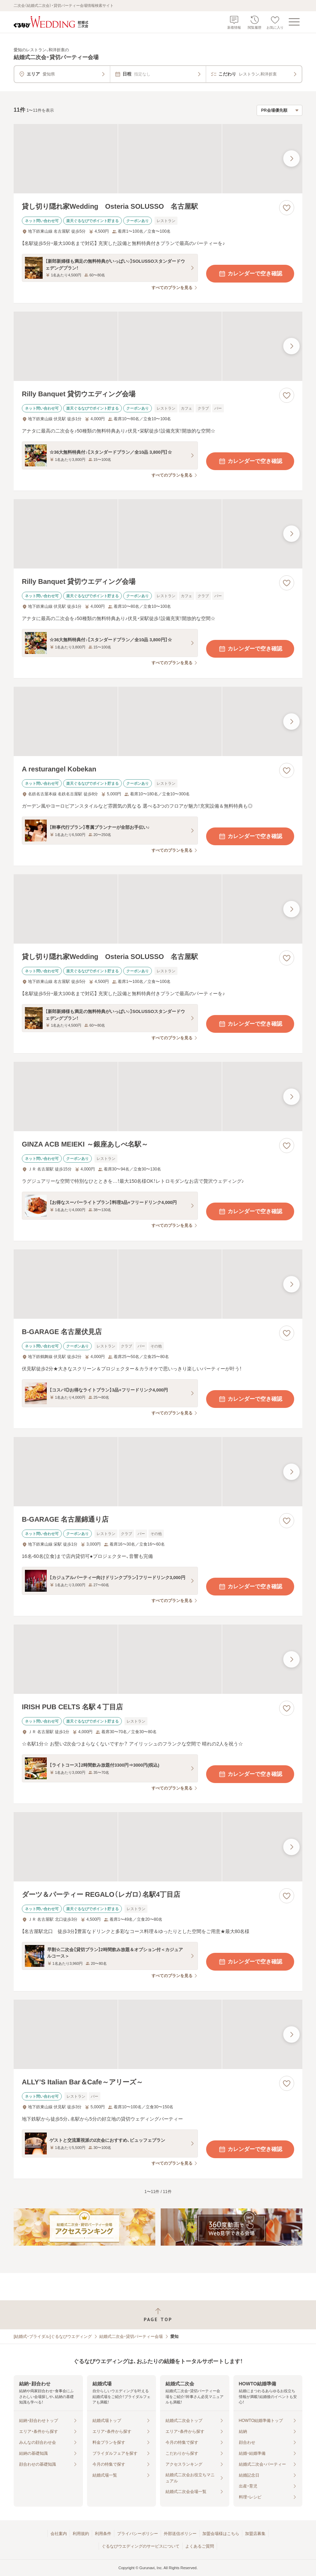  What do you see at coordinates (158, 2034) in the screenshot?
I see `[ALLY’S Italian Bar＆Cafe～アリーズ～の画像]` at bounding box center [158, 2034].